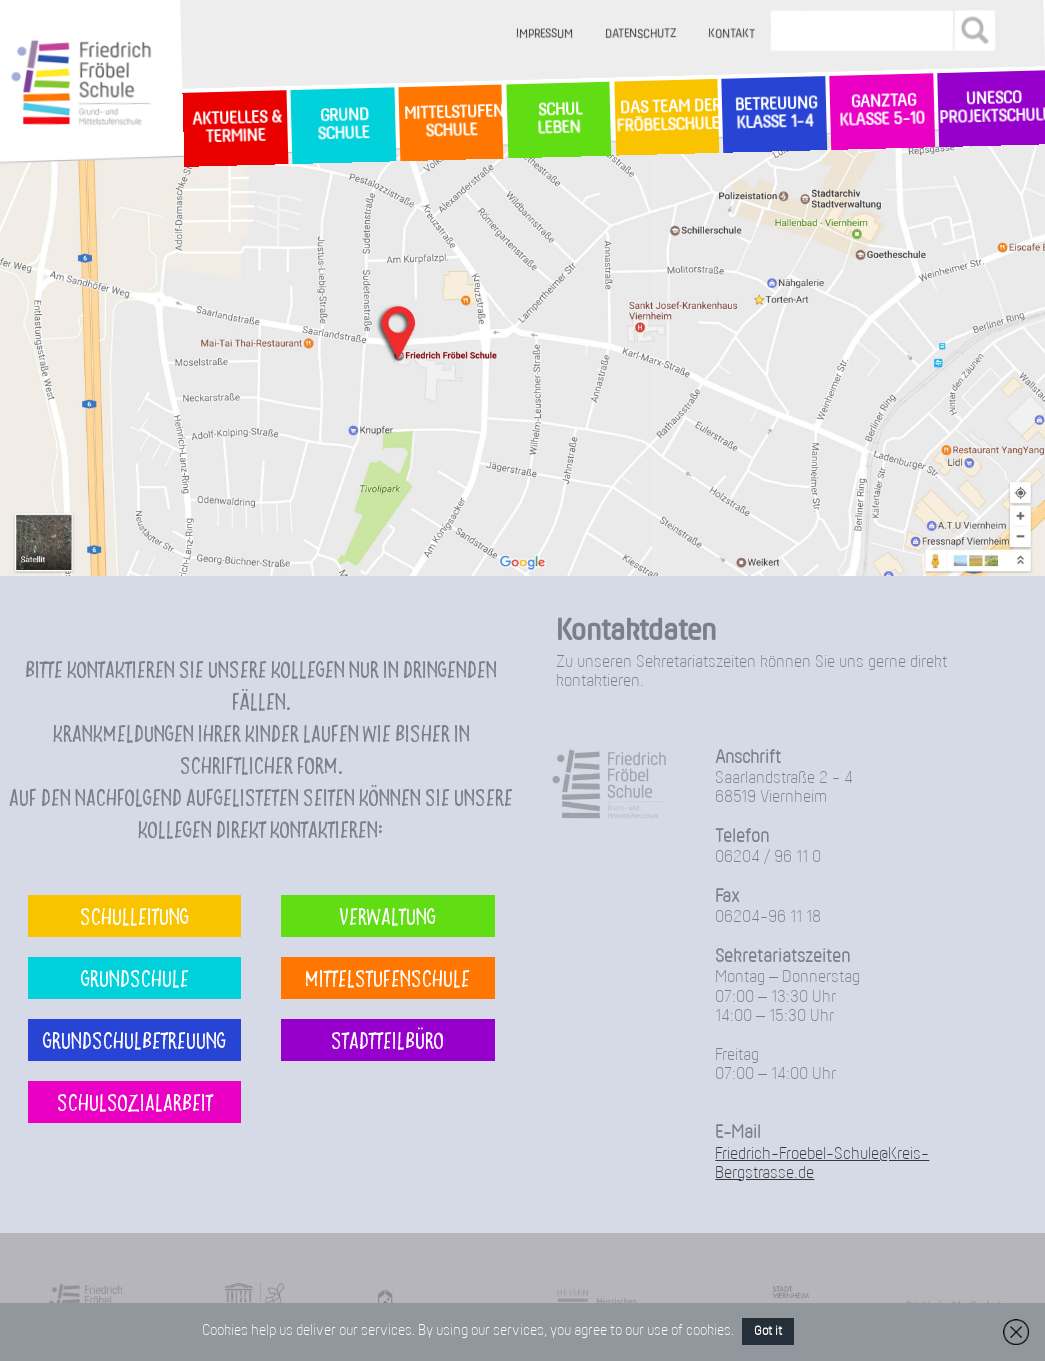 The height and width of the screenshot is (1361, 1045). Describe the element at coordinates (235, 127) in the screenshot. I see `Aktuelles & Termine` at that location.